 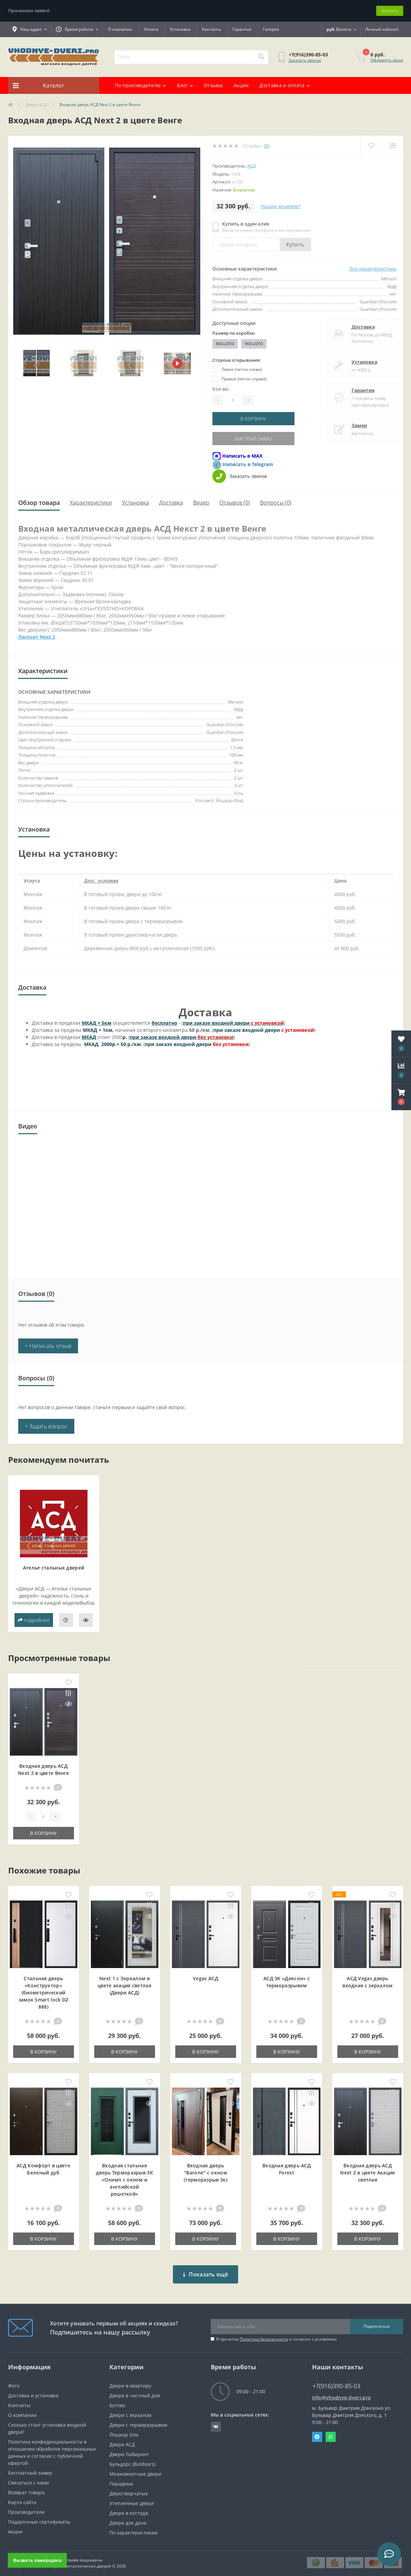 What do you see at coordinates (392, 146) in the screenshot?
I see `[Compare]` at bounding box center [392, 146].